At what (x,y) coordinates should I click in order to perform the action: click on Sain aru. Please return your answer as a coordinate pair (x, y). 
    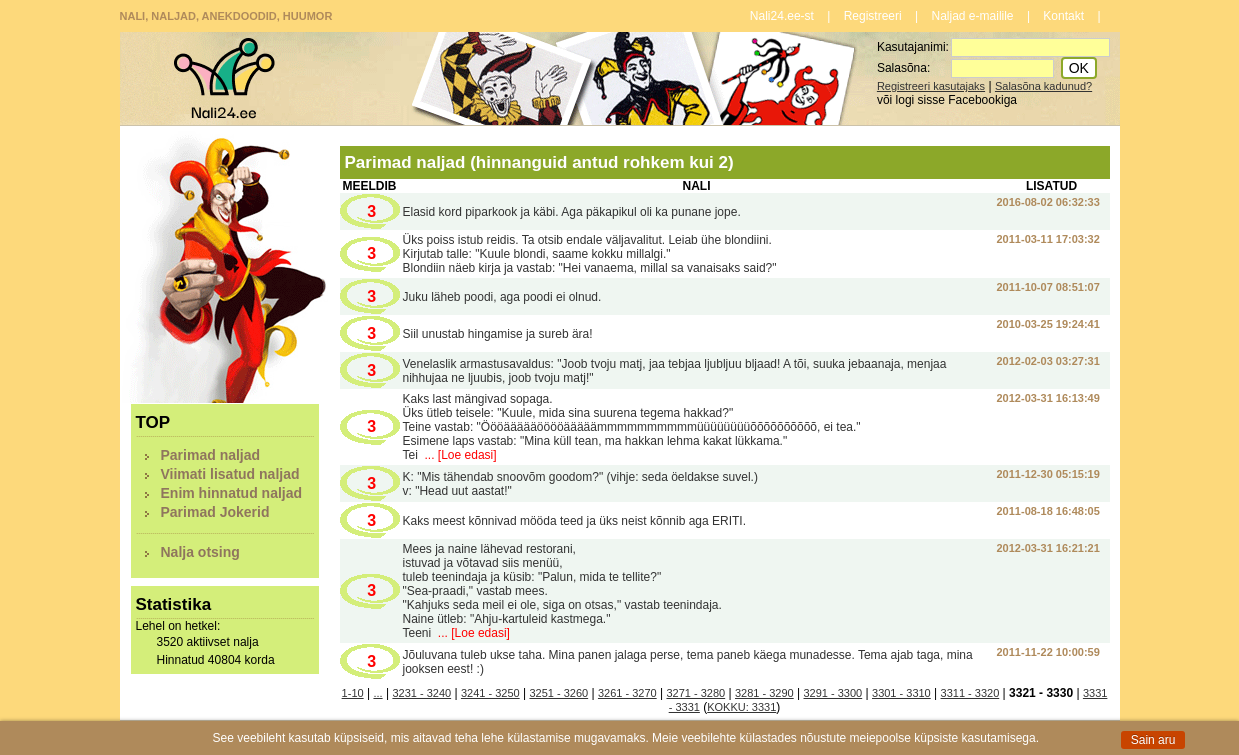
    Looking at the image, I should click on (1153, 740).